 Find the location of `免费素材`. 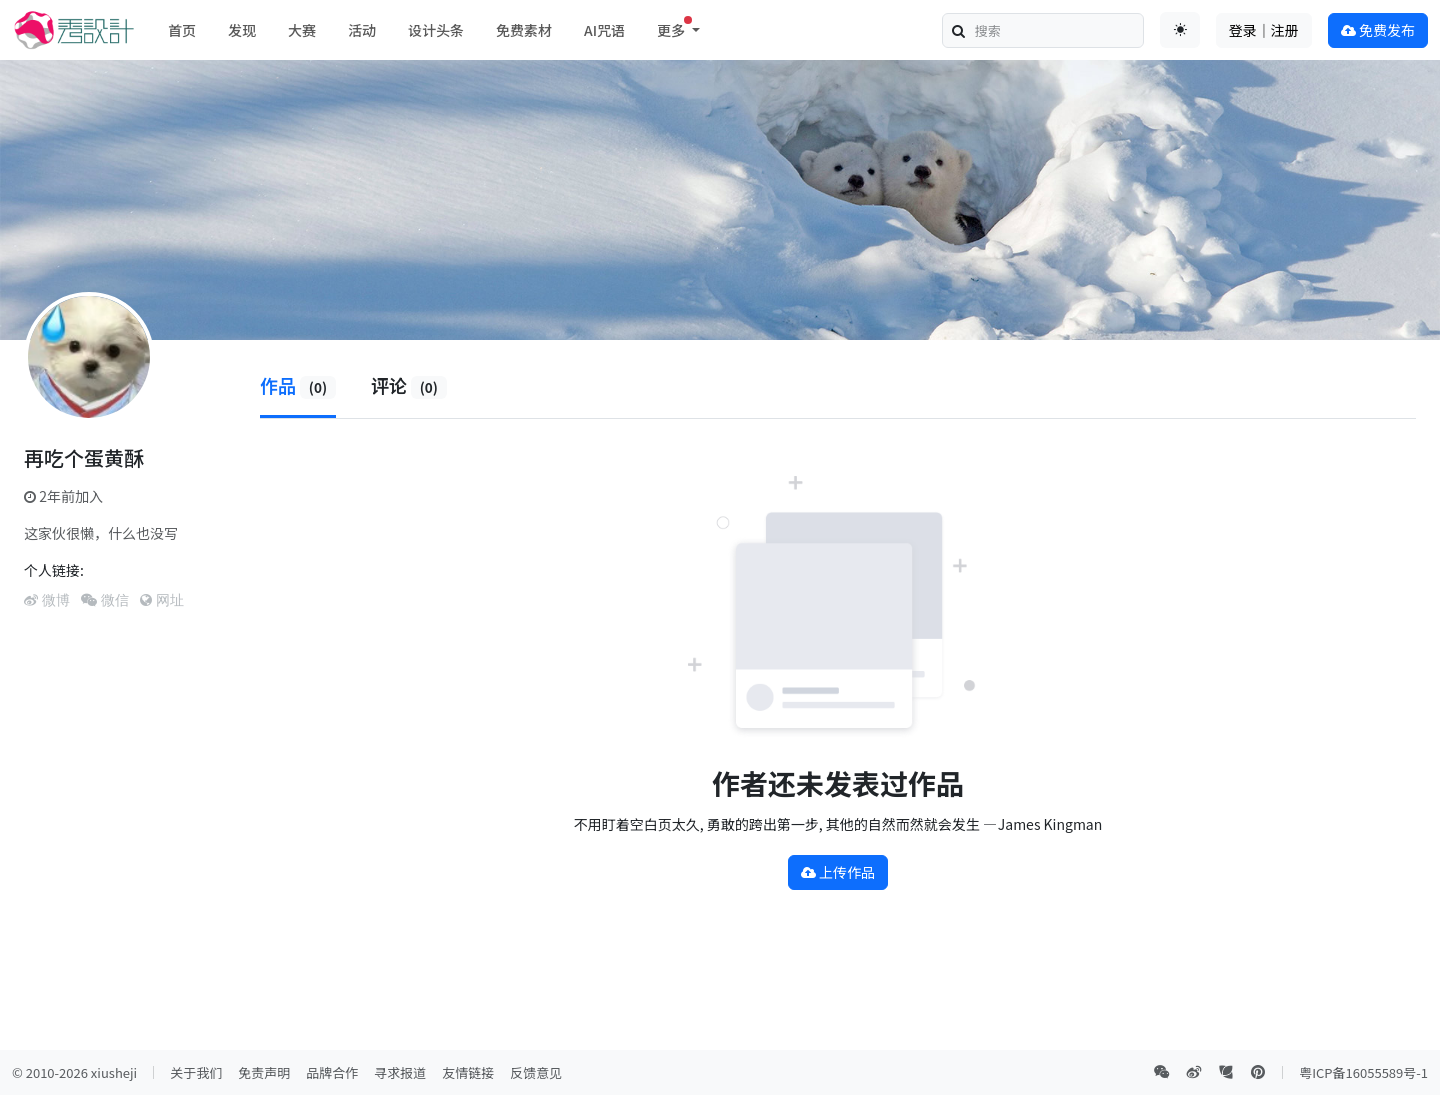

免费素材 is located at coordinates (524, 30).